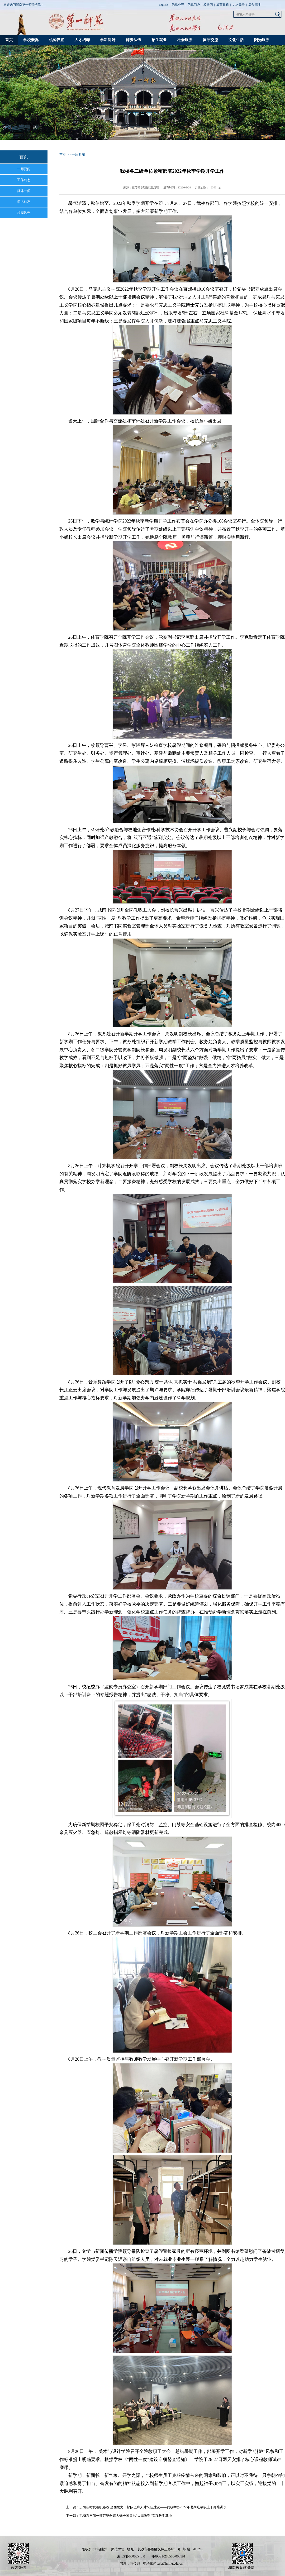 The height and width of the screenshot is (2576, 285). Describe the element at coordinates (238, 4) in the screenshot. I see `VPN登录` at that location.